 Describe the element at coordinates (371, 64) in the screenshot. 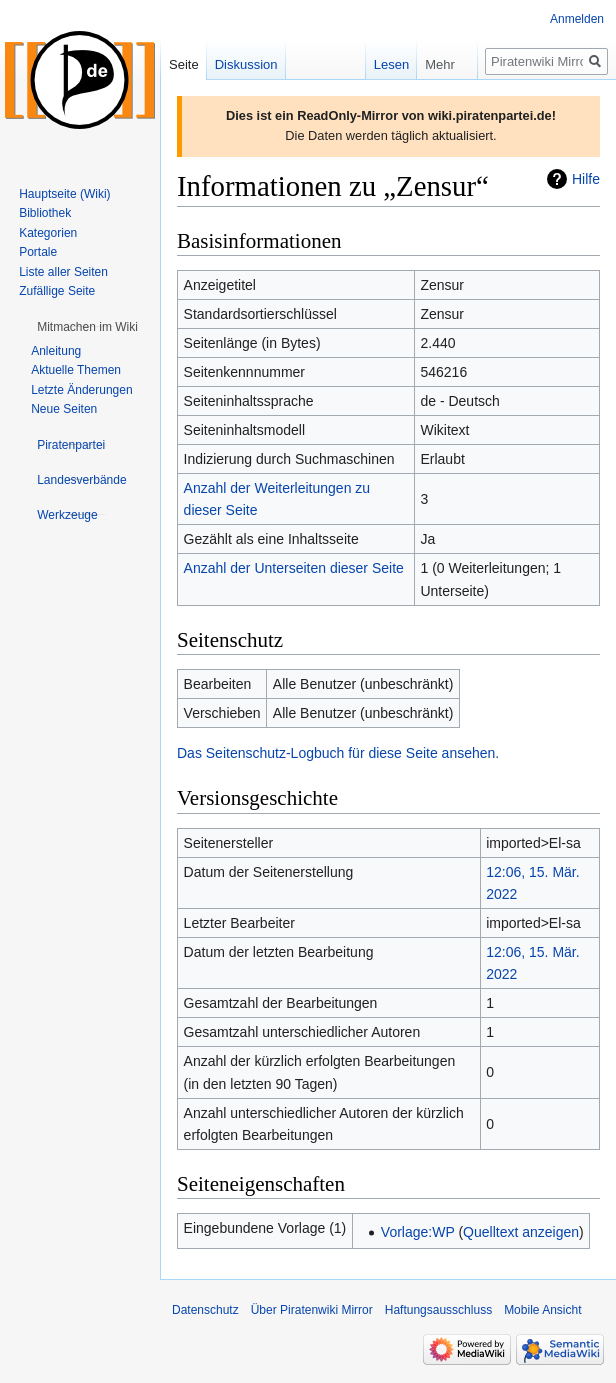

I see `Lesen` at that location.